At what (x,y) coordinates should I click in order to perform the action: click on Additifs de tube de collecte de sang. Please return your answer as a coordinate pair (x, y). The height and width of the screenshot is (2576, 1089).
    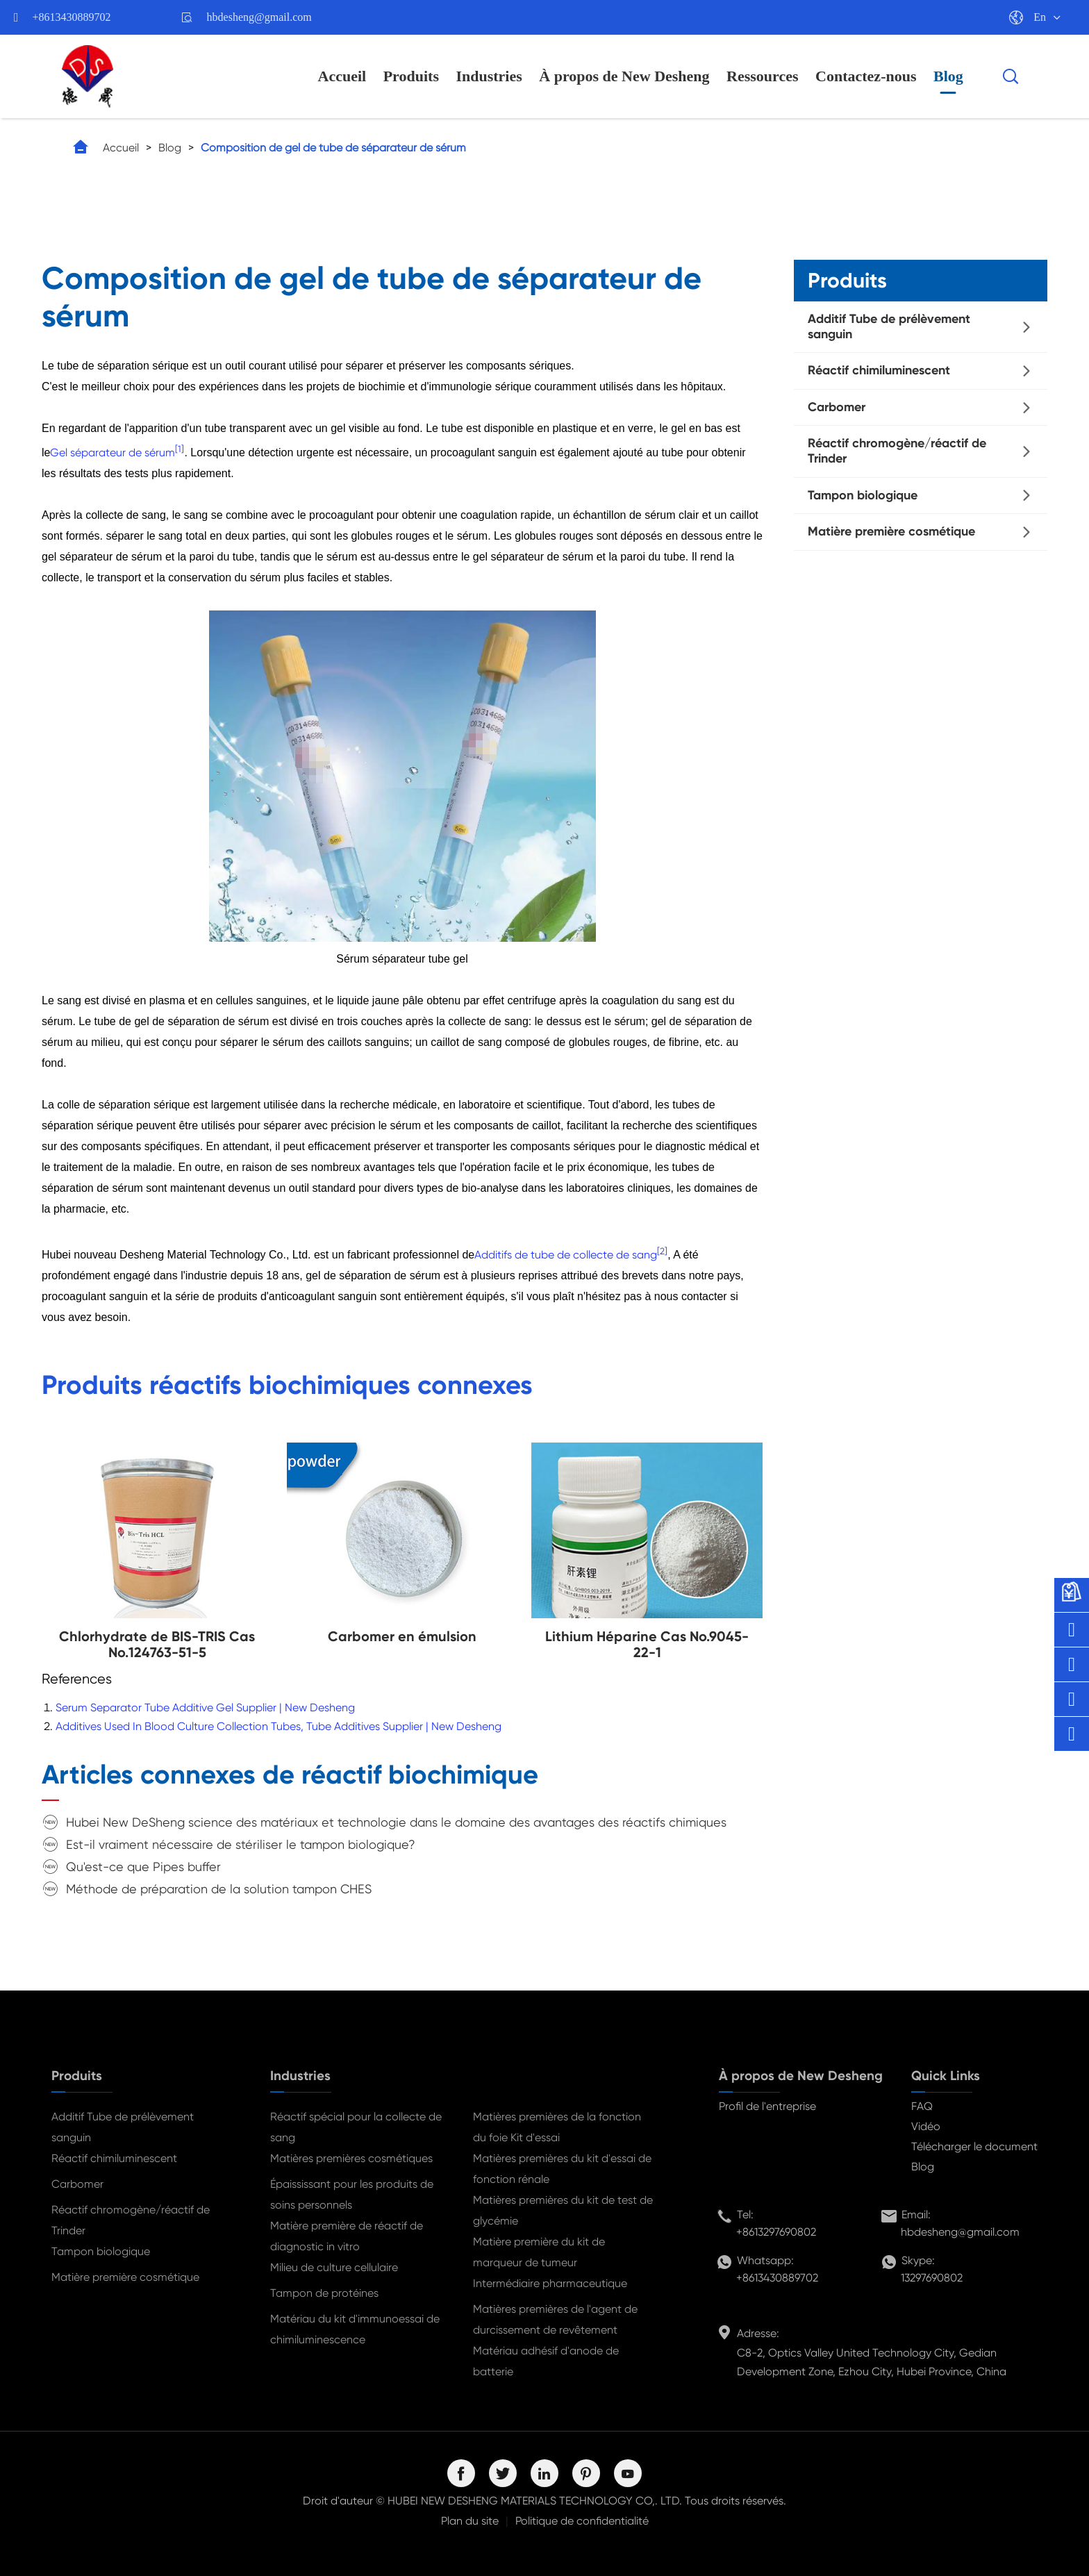
    Looking at the image, I should click on (565, 1254).